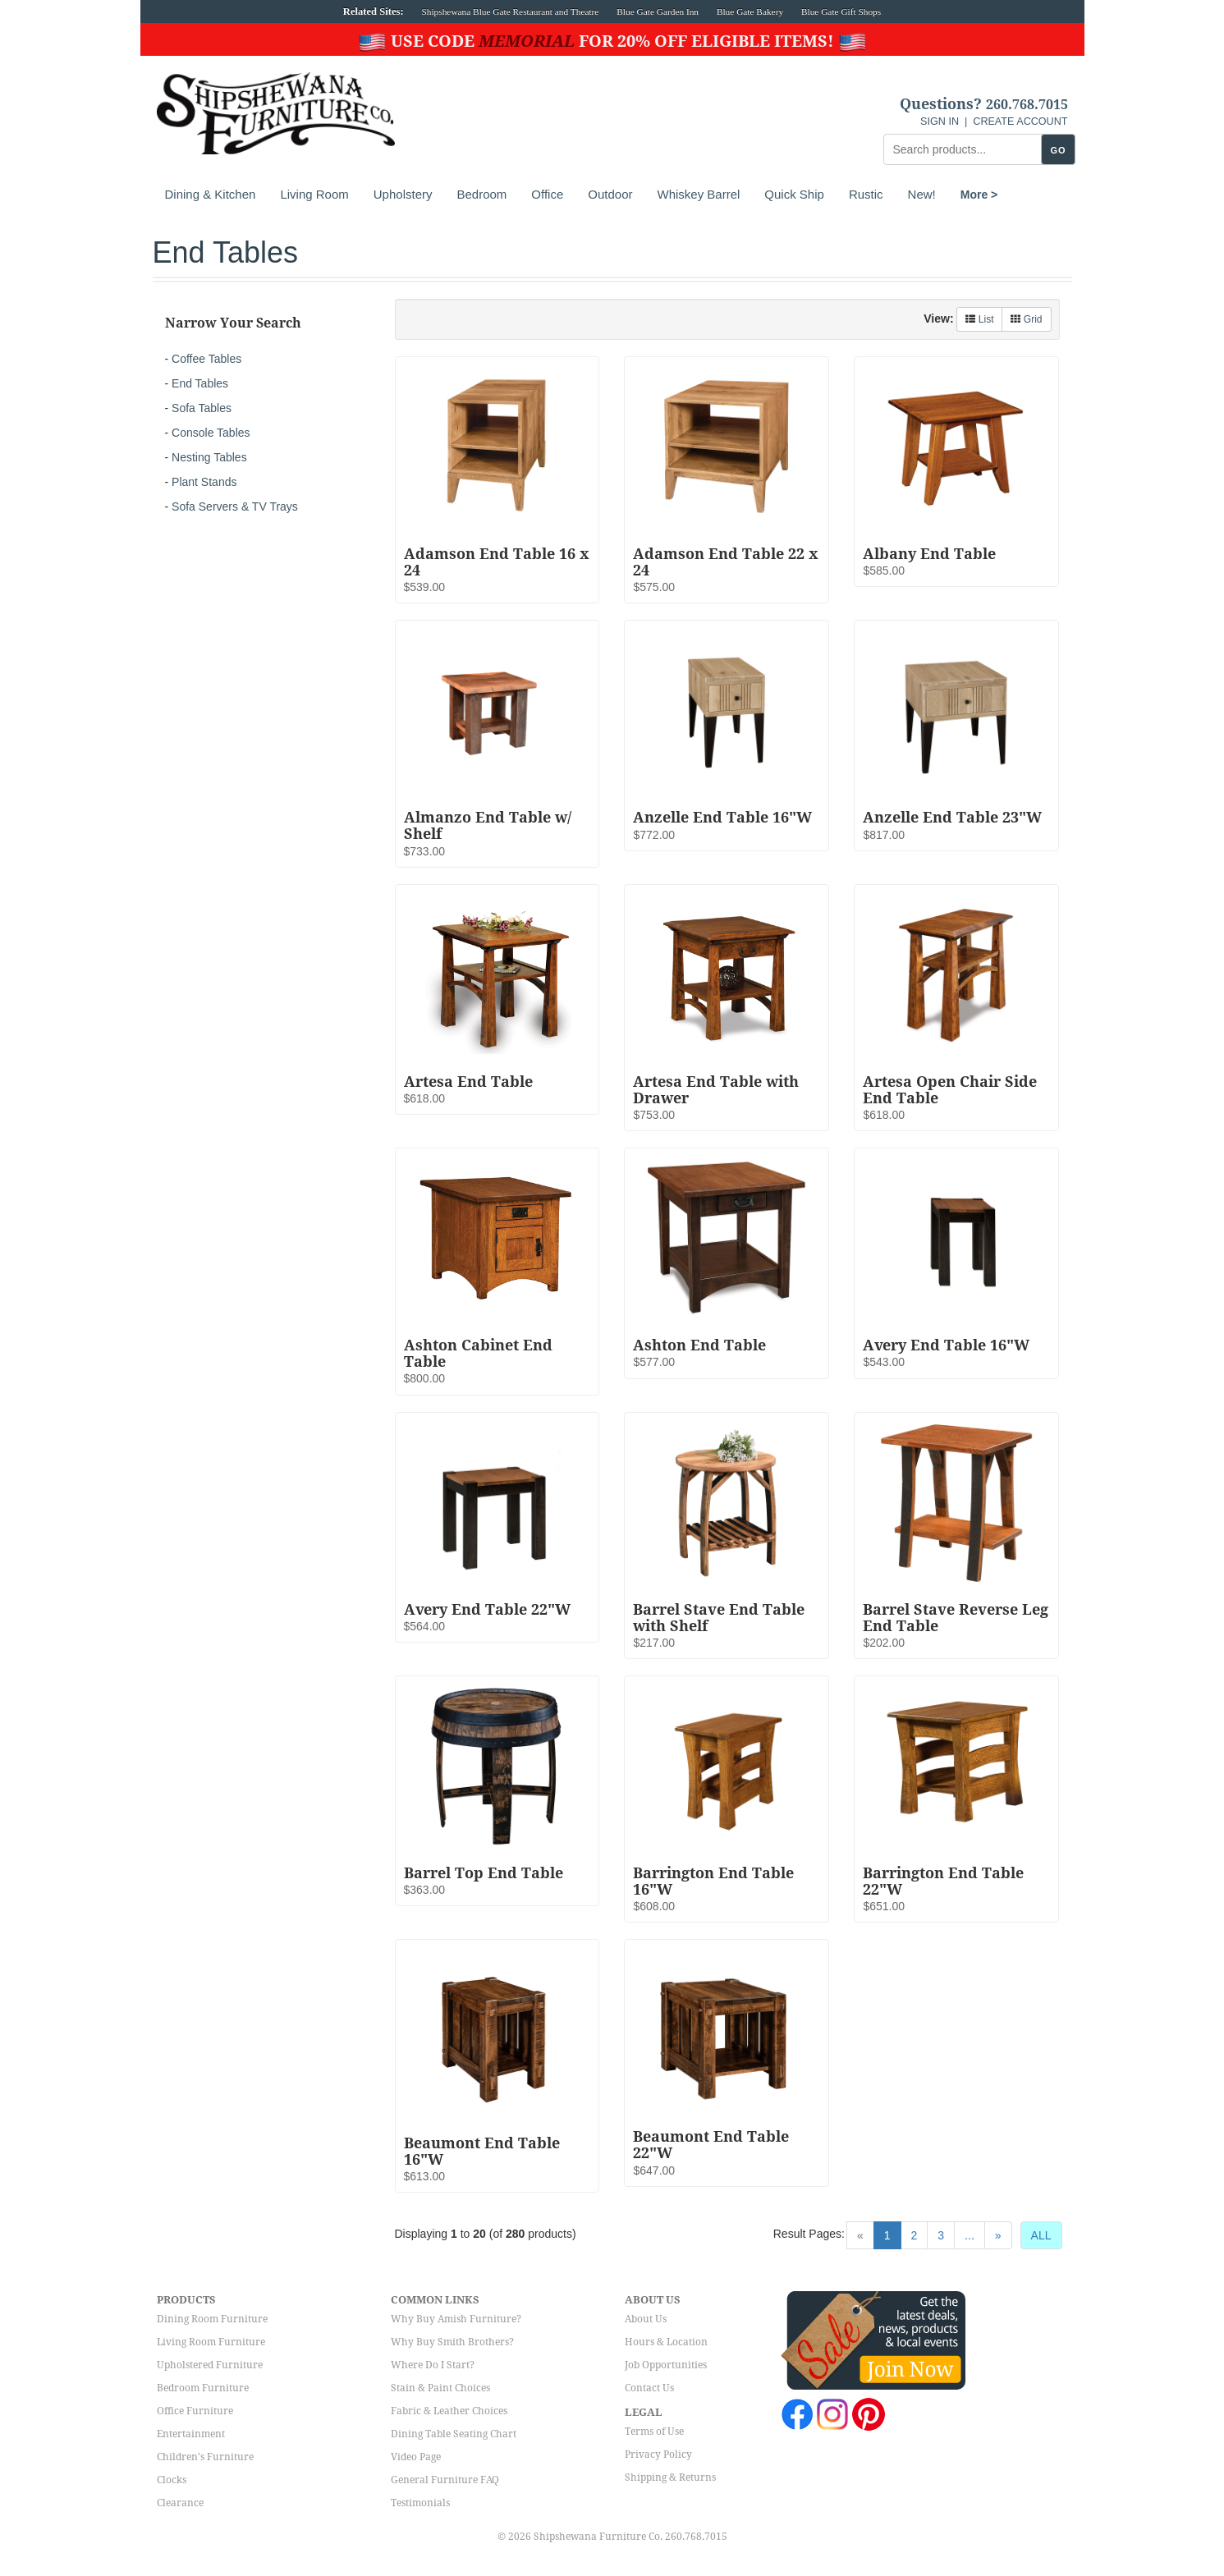  What do you see at coordinates (1041, 2235) in the screenshot?
I see `ALL` at bounding box center [1041, 2235].